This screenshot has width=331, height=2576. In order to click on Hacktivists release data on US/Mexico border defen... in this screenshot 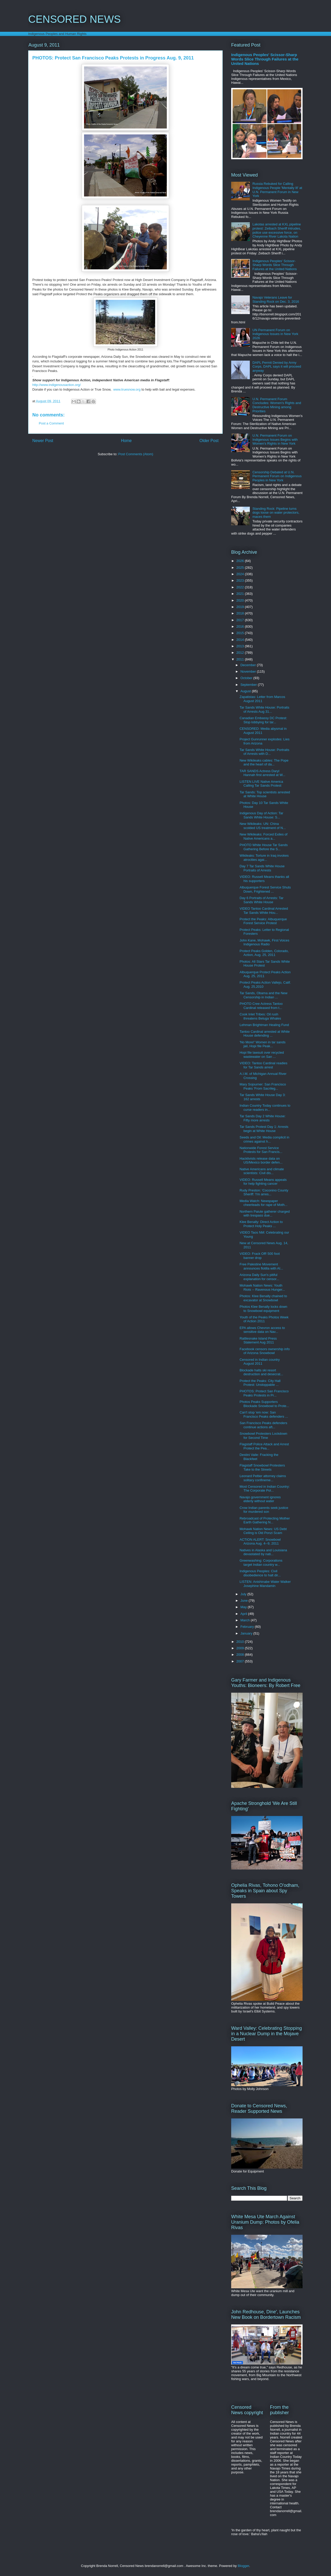, I will do `click(260, 1161)`.